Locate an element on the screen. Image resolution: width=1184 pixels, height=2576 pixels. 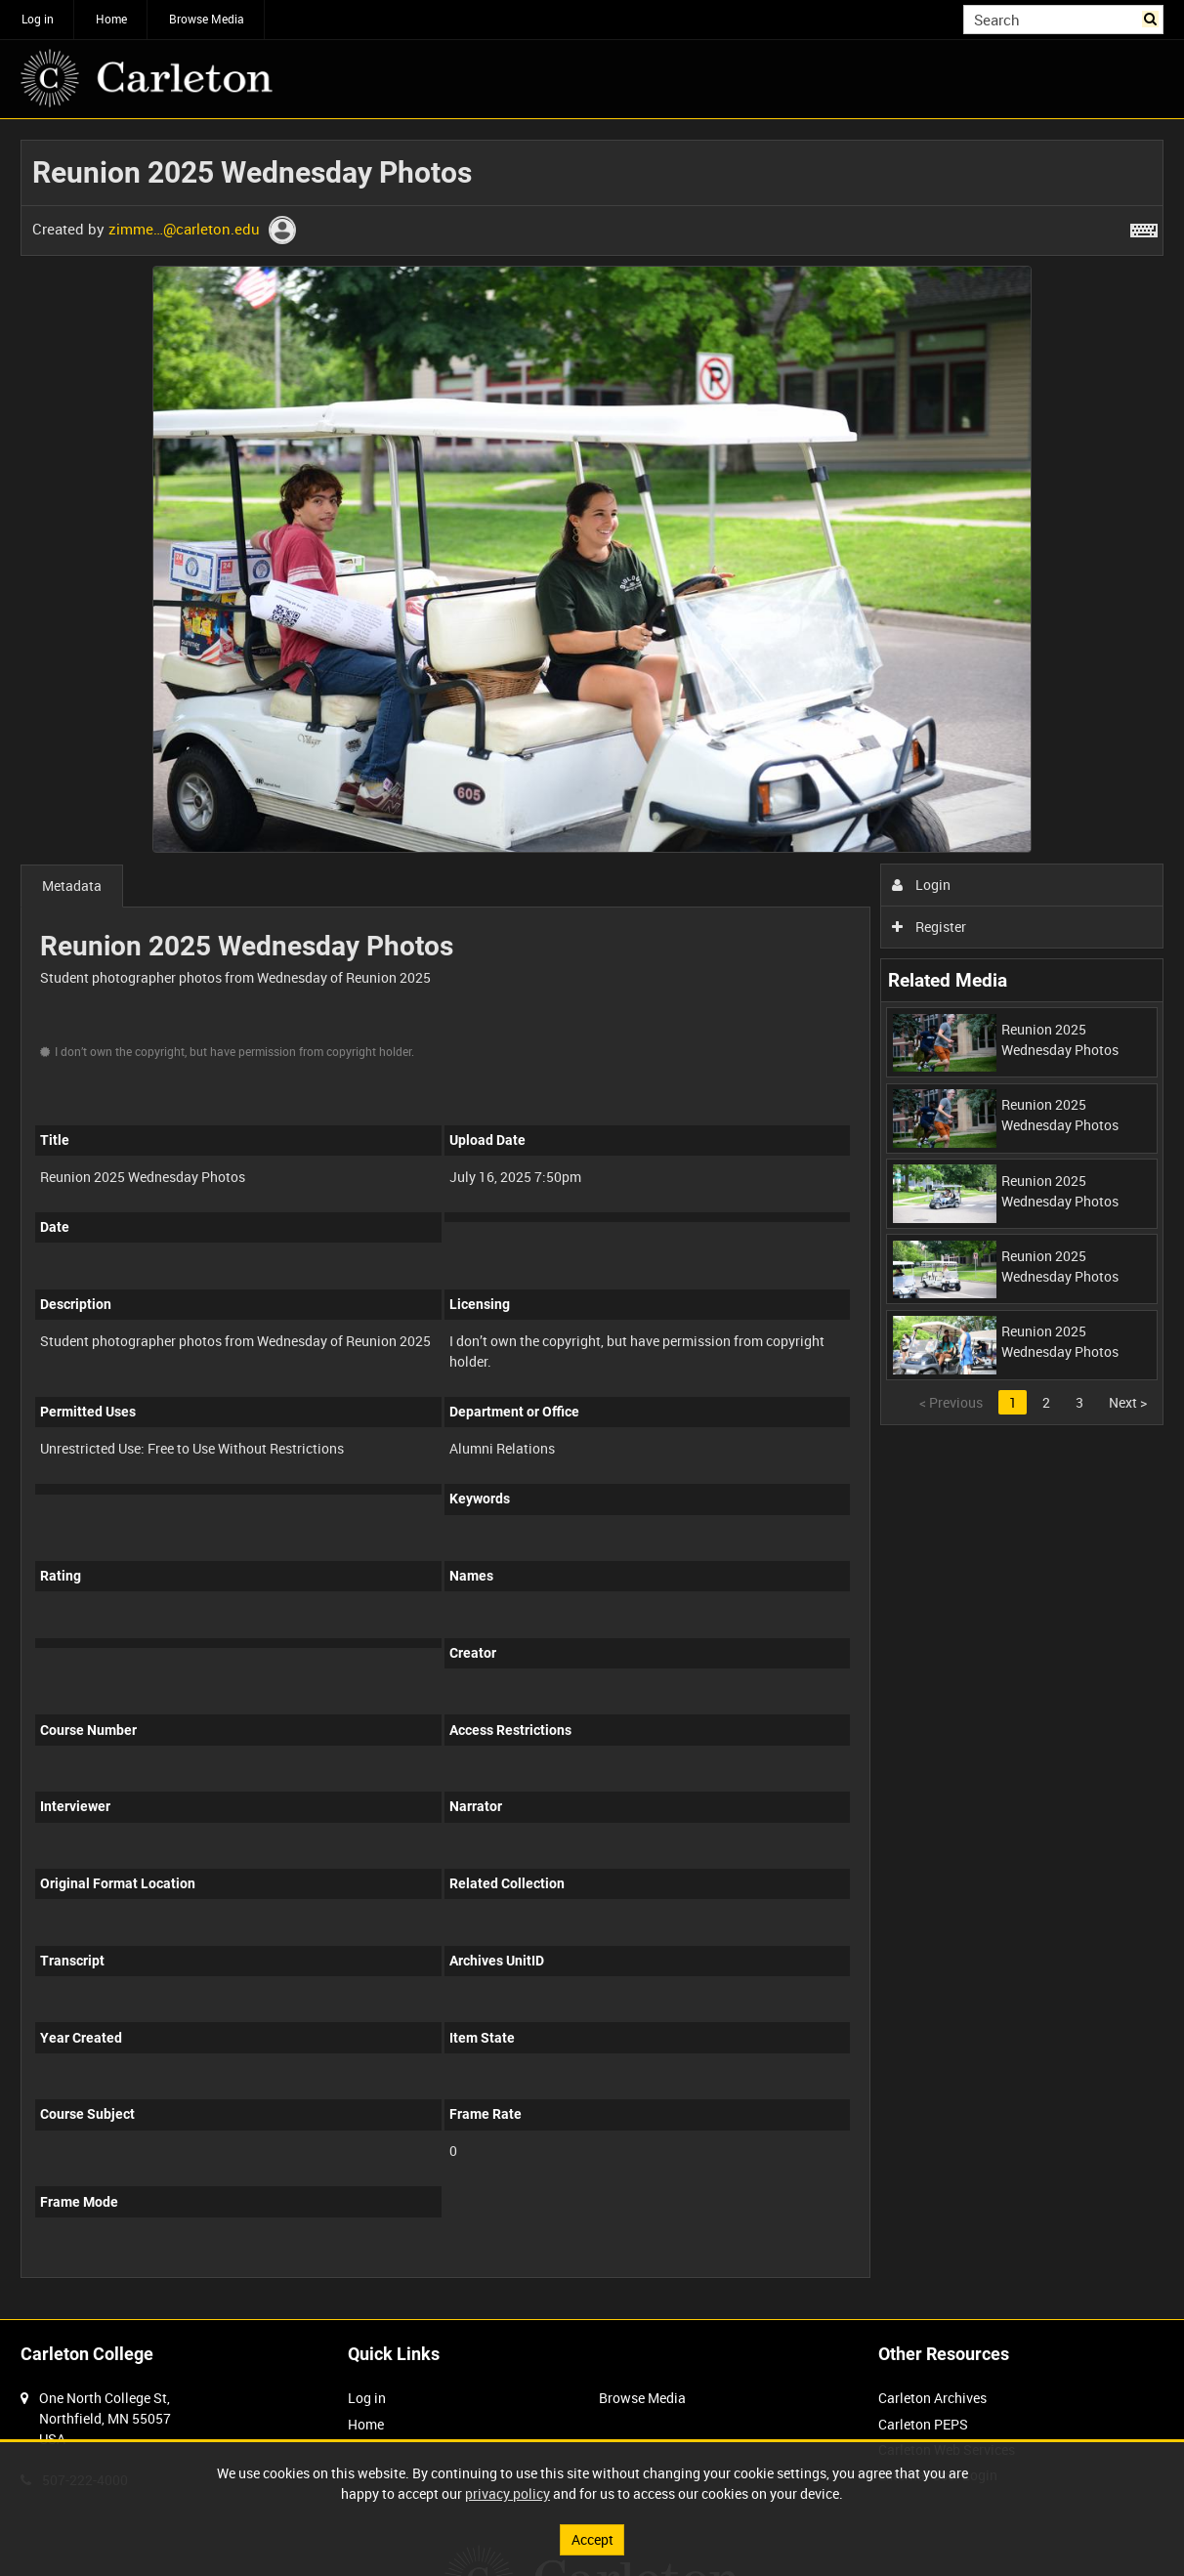
Accept is located at coordinates (592, 2539).